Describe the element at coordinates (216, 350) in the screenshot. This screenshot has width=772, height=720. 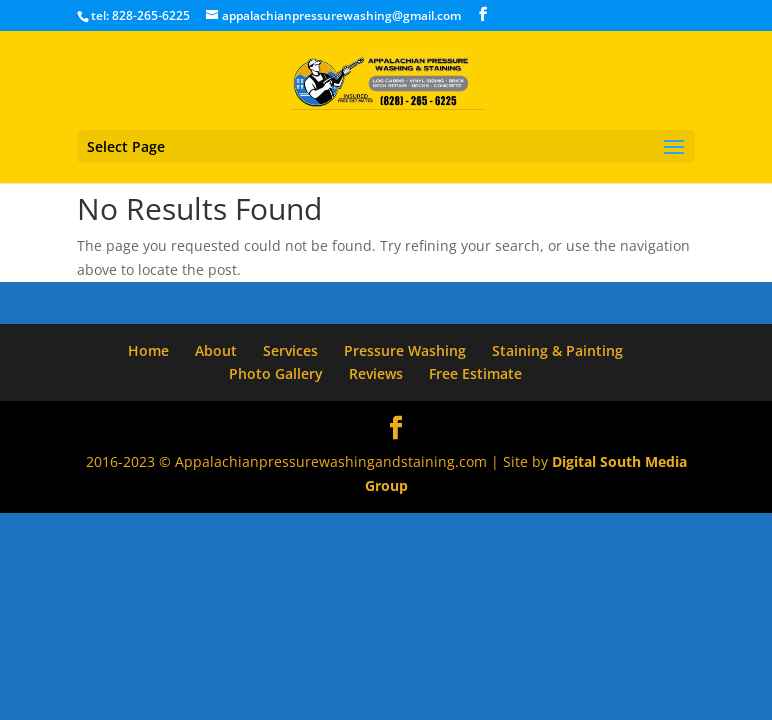
I see `About` at that location.